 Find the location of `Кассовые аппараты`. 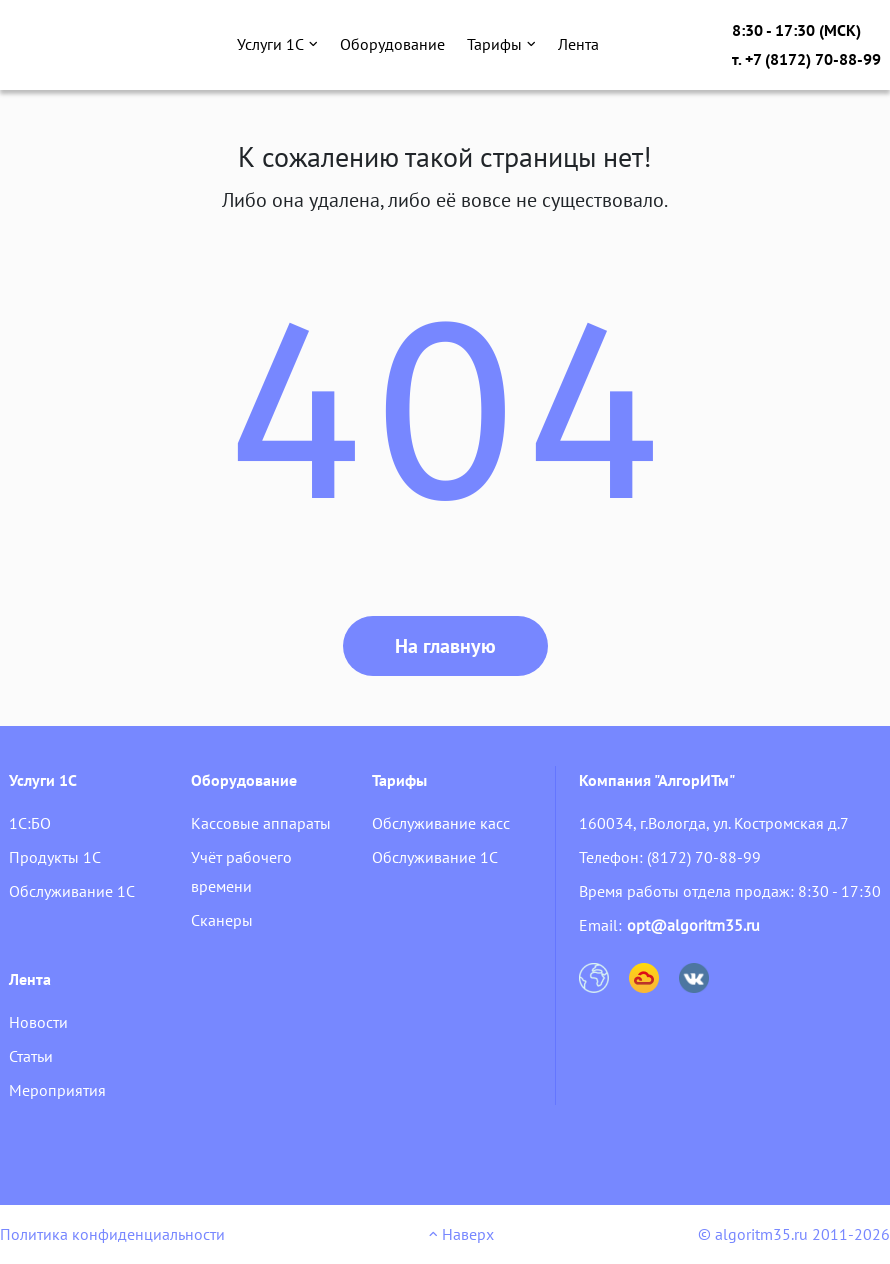

Кассовые аппараты is located at coordinates (261, 823).